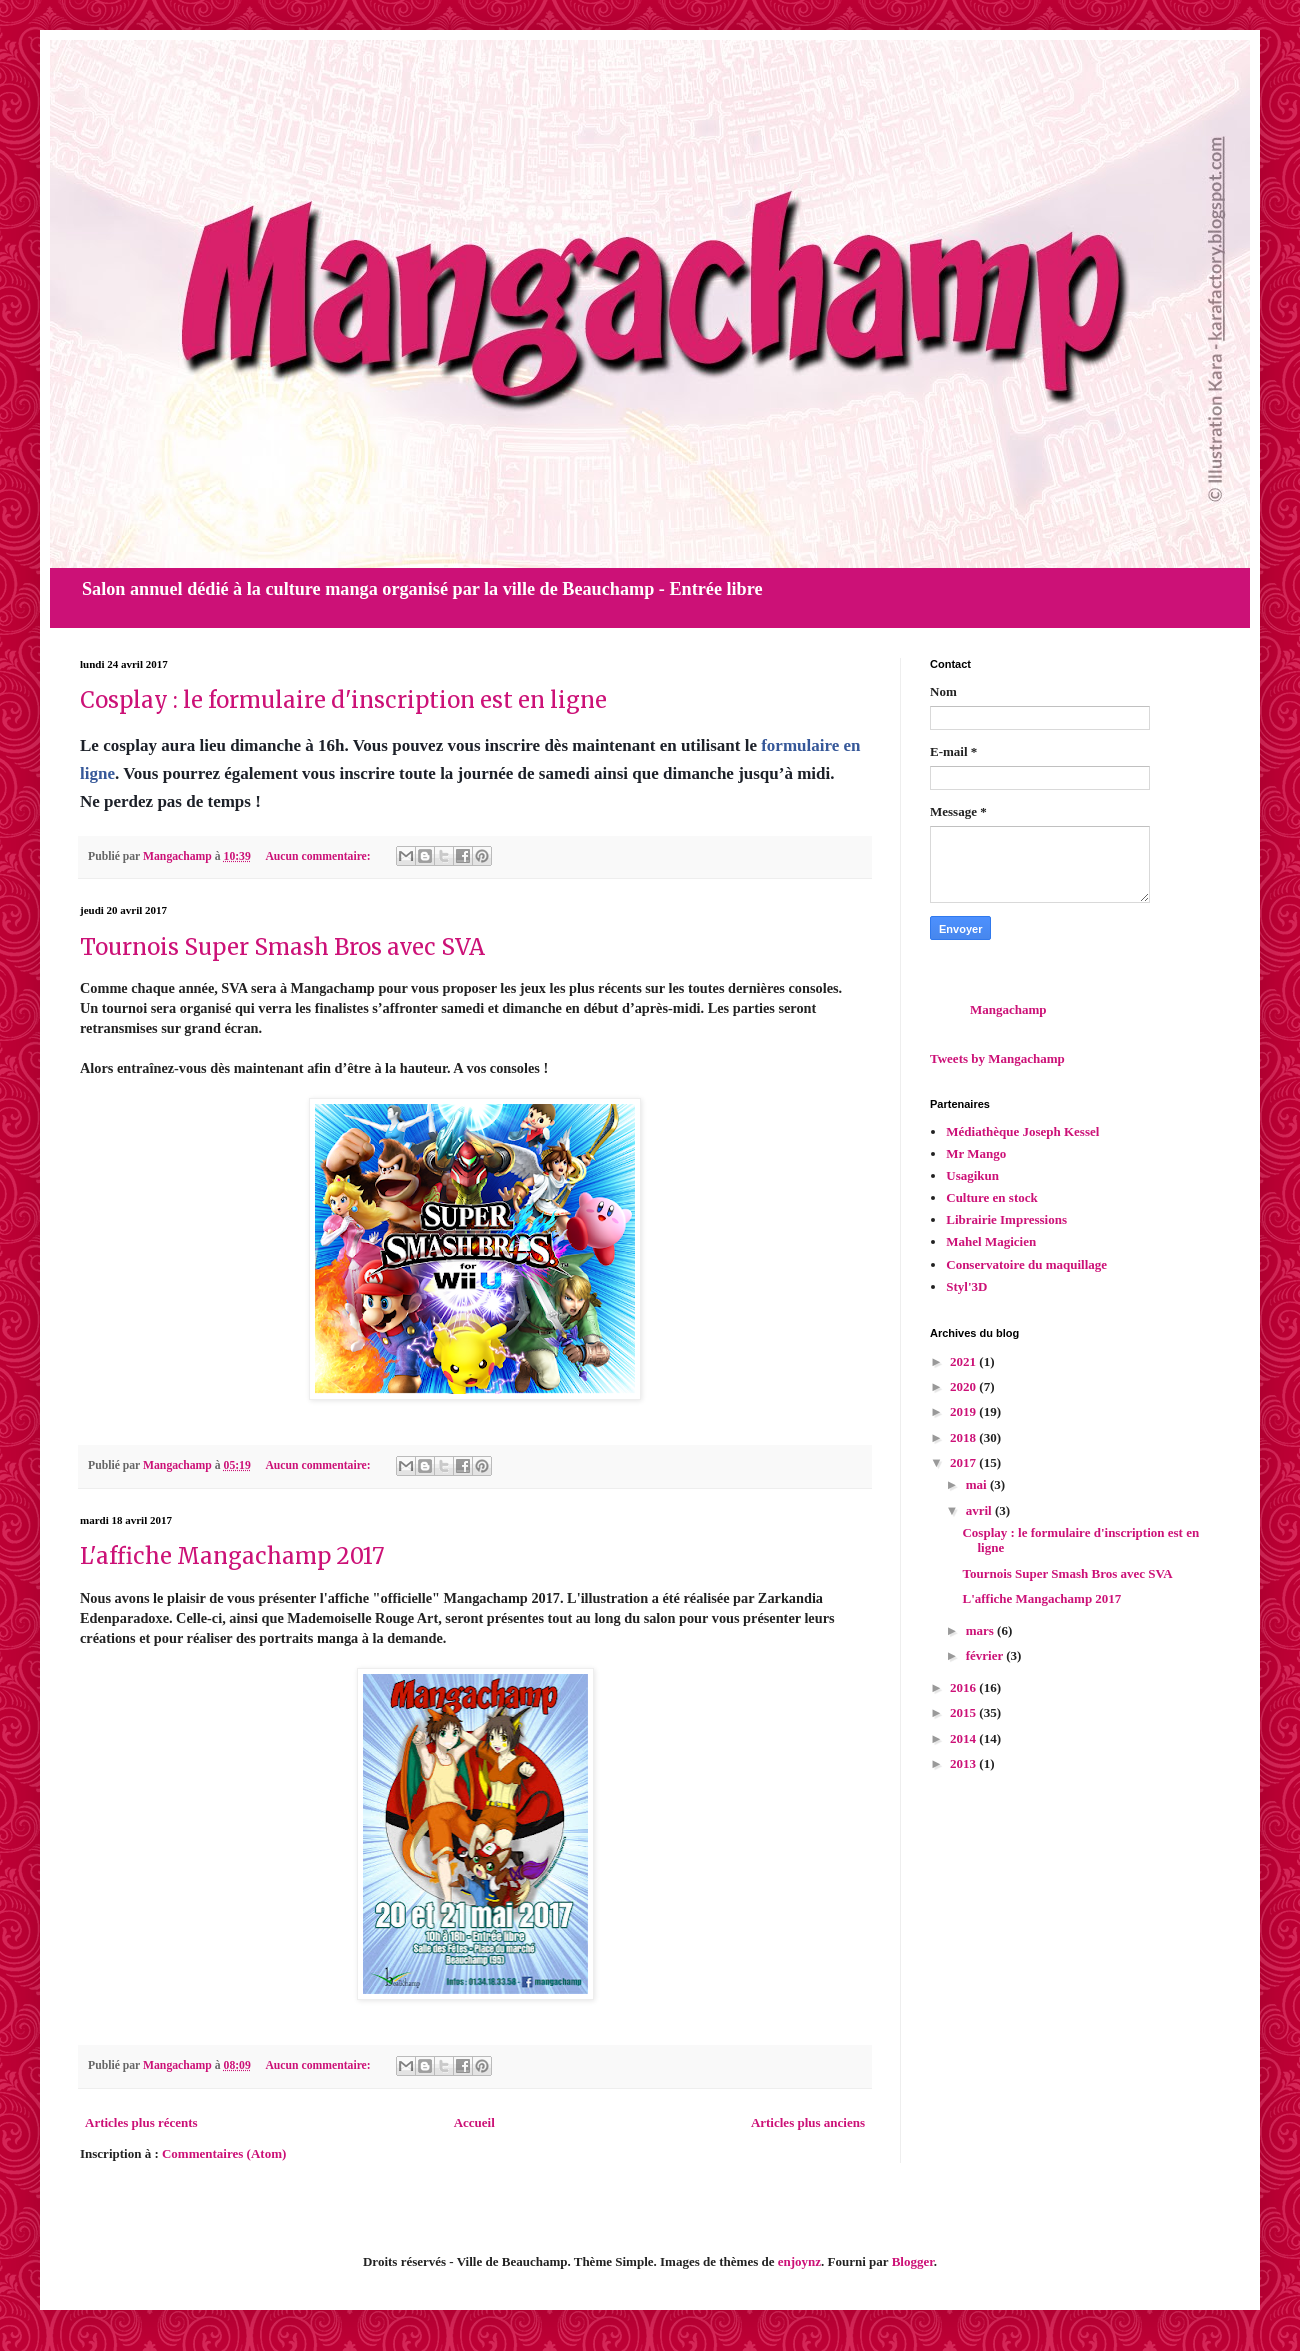  I want to click on Mahel Magicien, so click(991, 1241).